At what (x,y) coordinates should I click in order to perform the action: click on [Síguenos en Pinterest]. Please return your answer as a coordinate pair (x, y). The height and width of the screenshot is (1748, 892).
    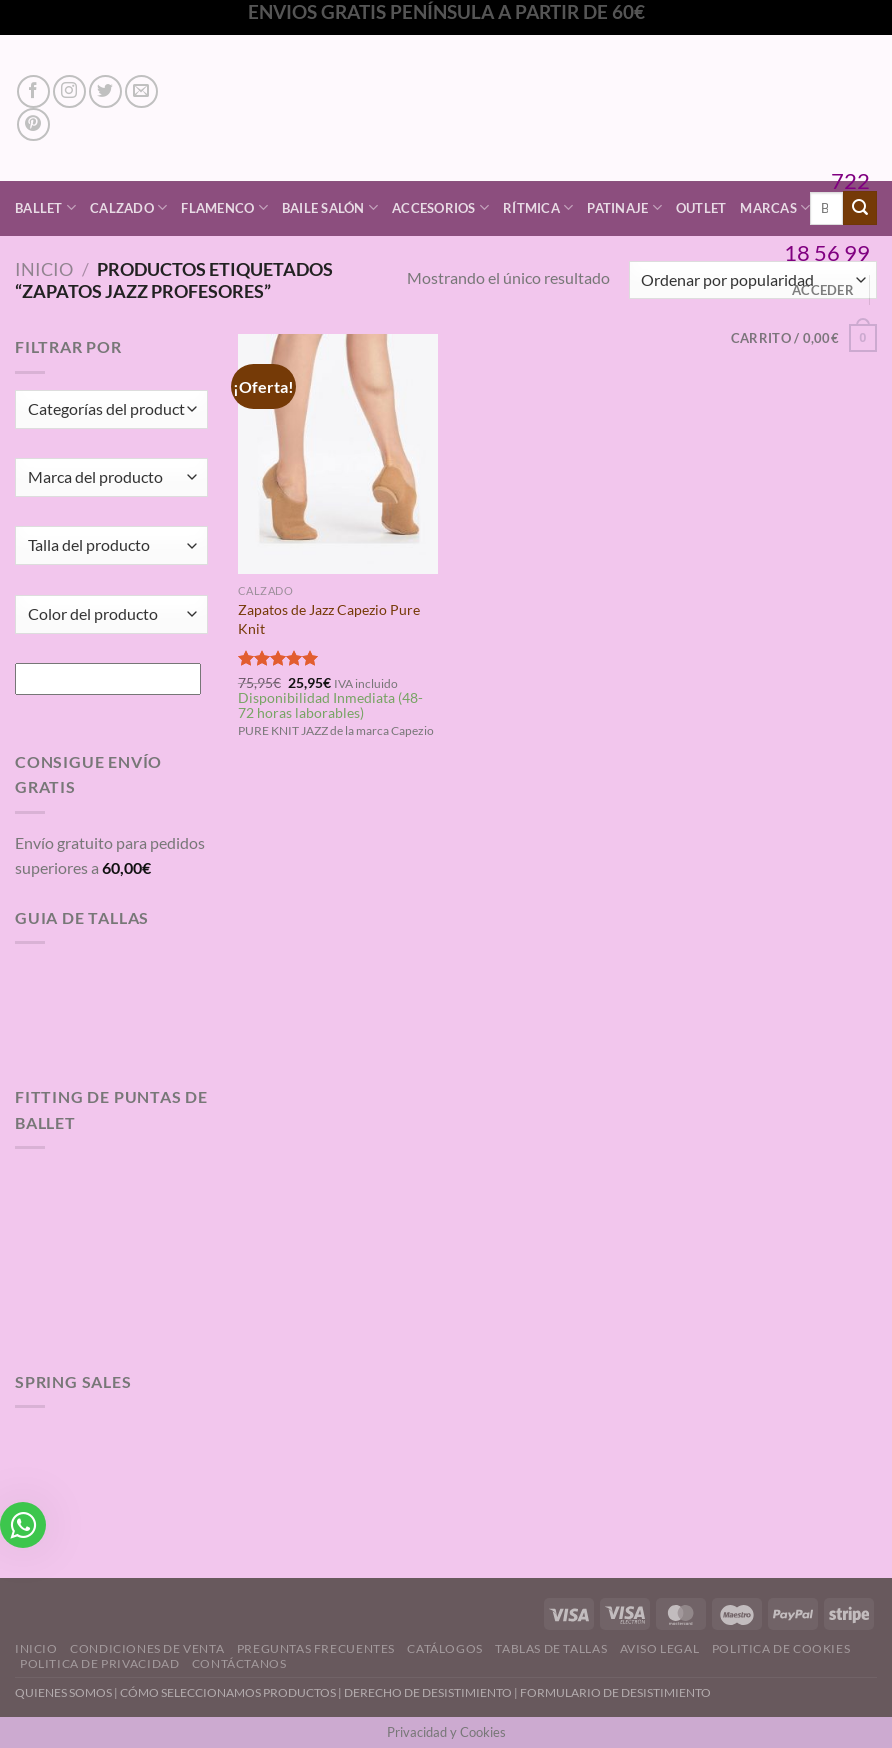
    Looking at the image, I should click on (33, 124).